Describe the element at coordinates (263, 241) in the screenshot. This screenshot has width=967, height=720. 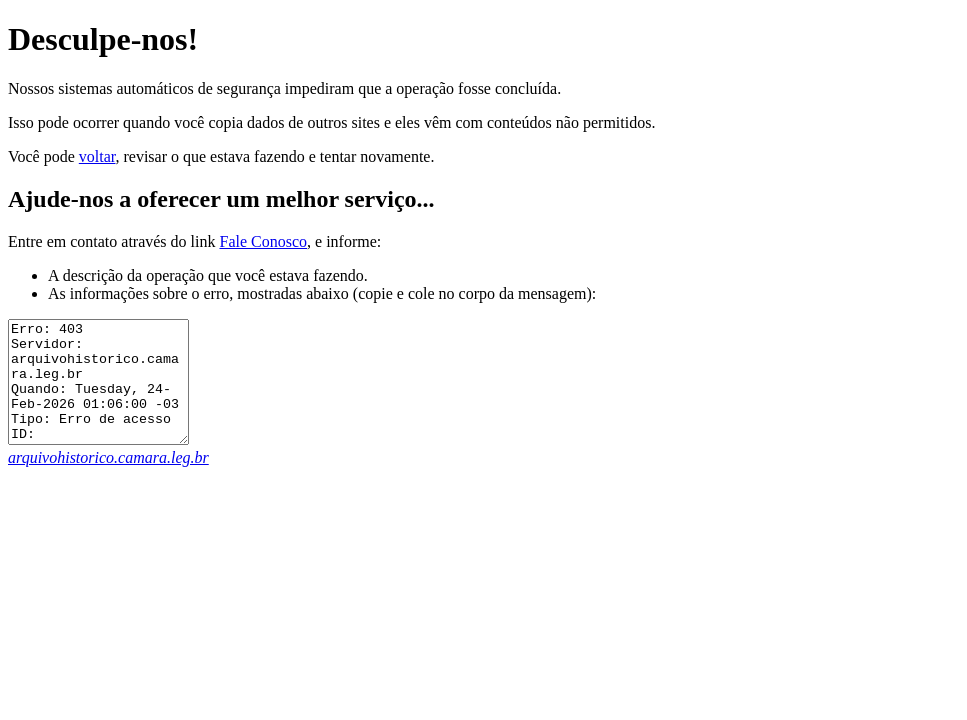
I see `Fale Conosco` at that location.